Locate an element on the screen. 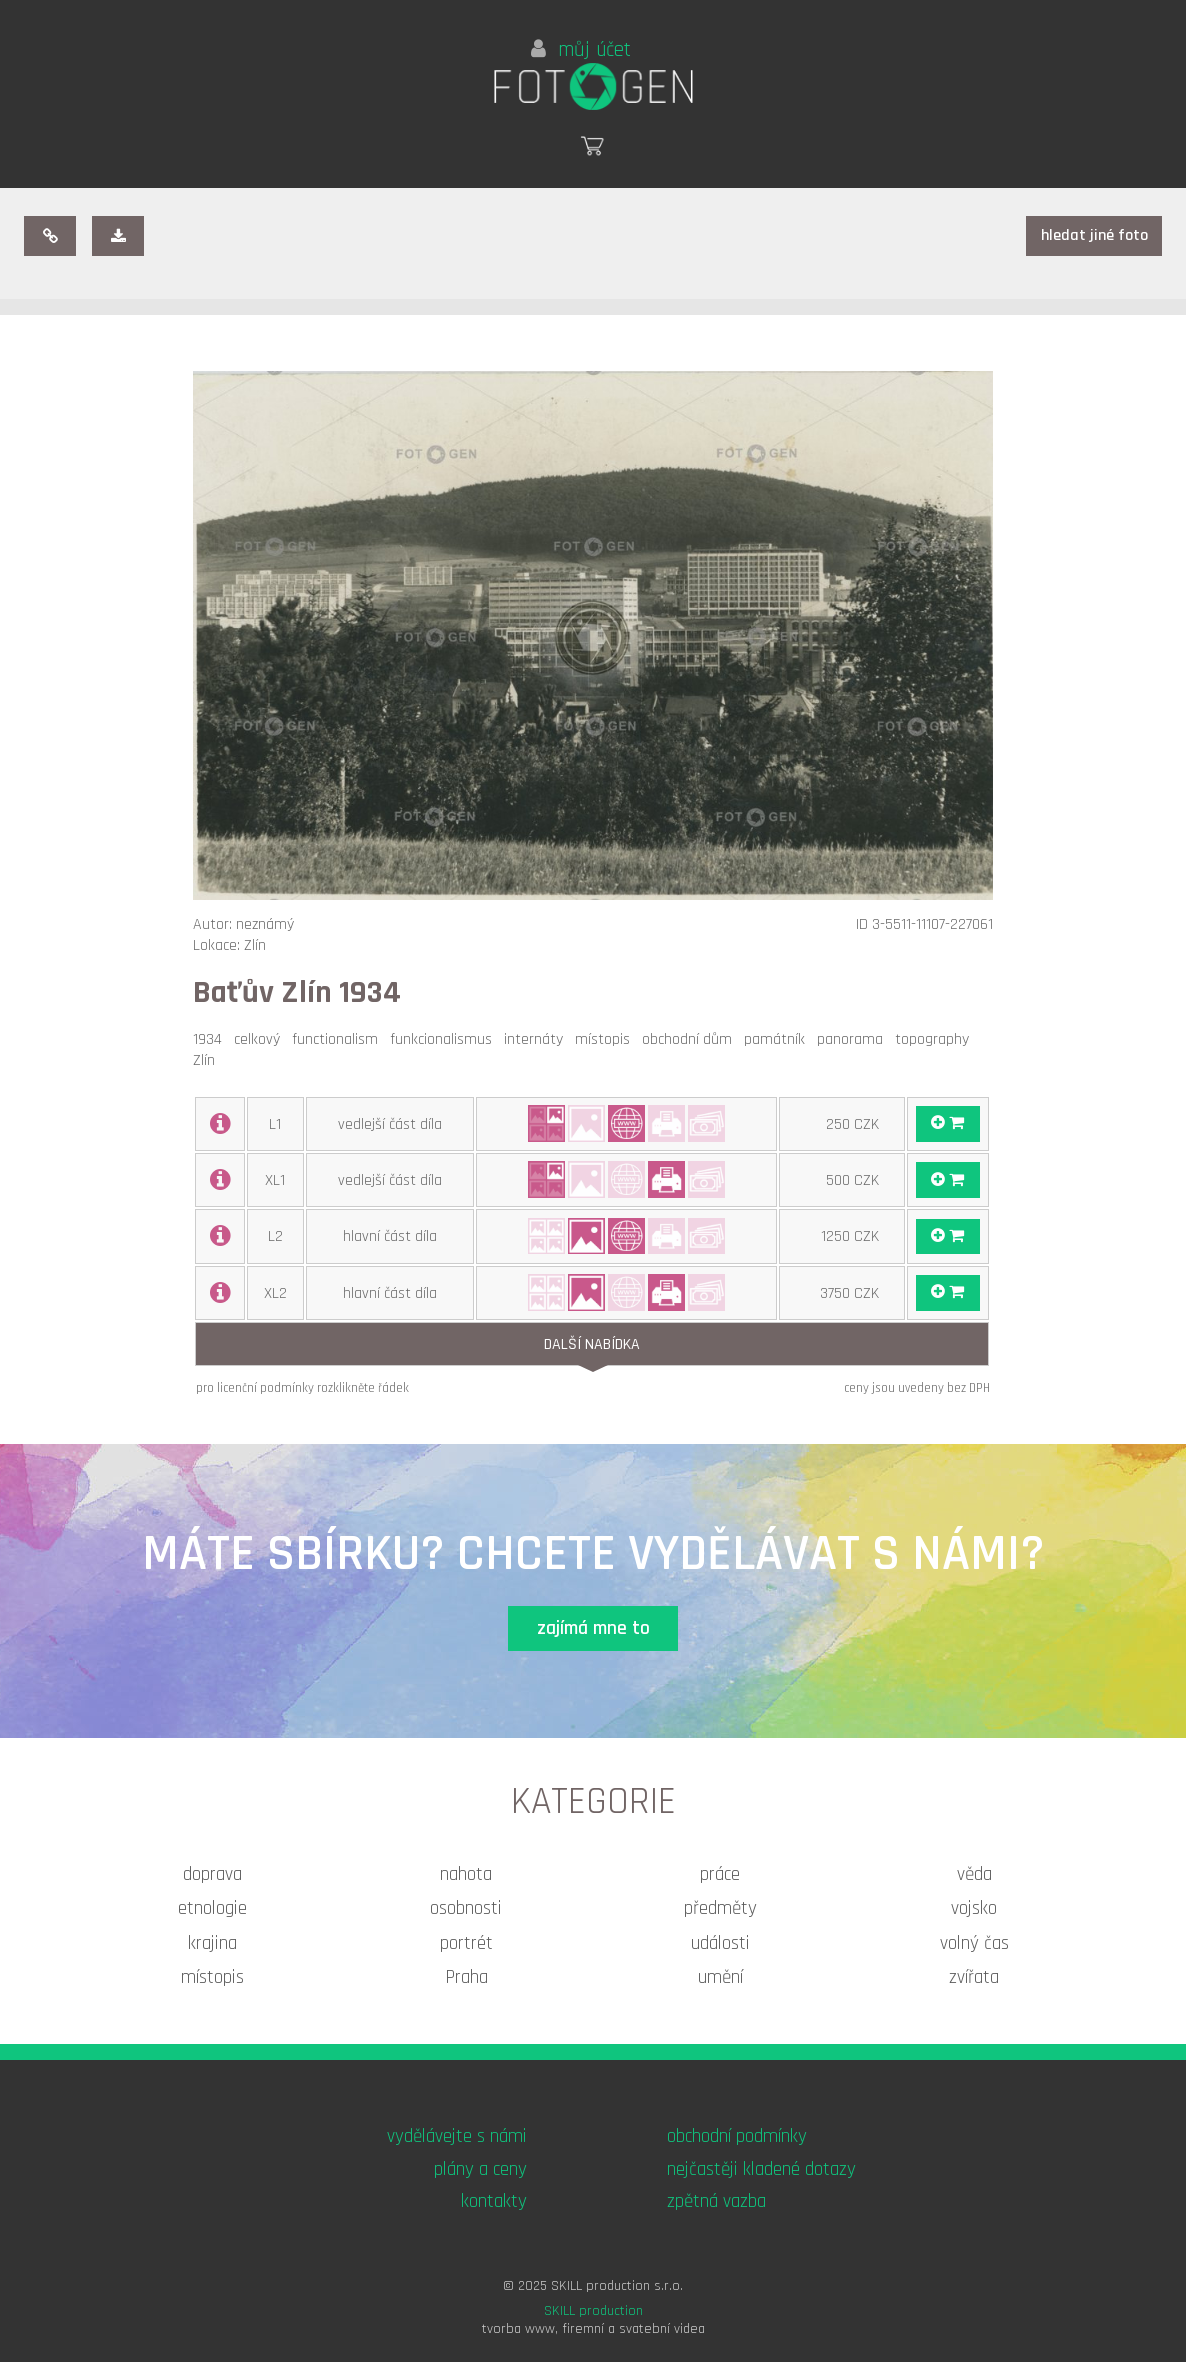 This screenshot has height=2362, width=1186. funkcionalismus is located at coordinates (445, 1039).